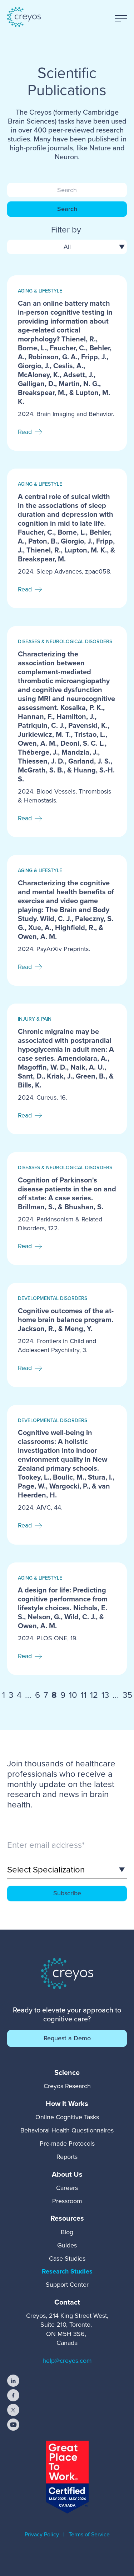  What do you see at coordinates (83, 1695) in the screenshot?
I see `11` at bounding box center [83, 1695].